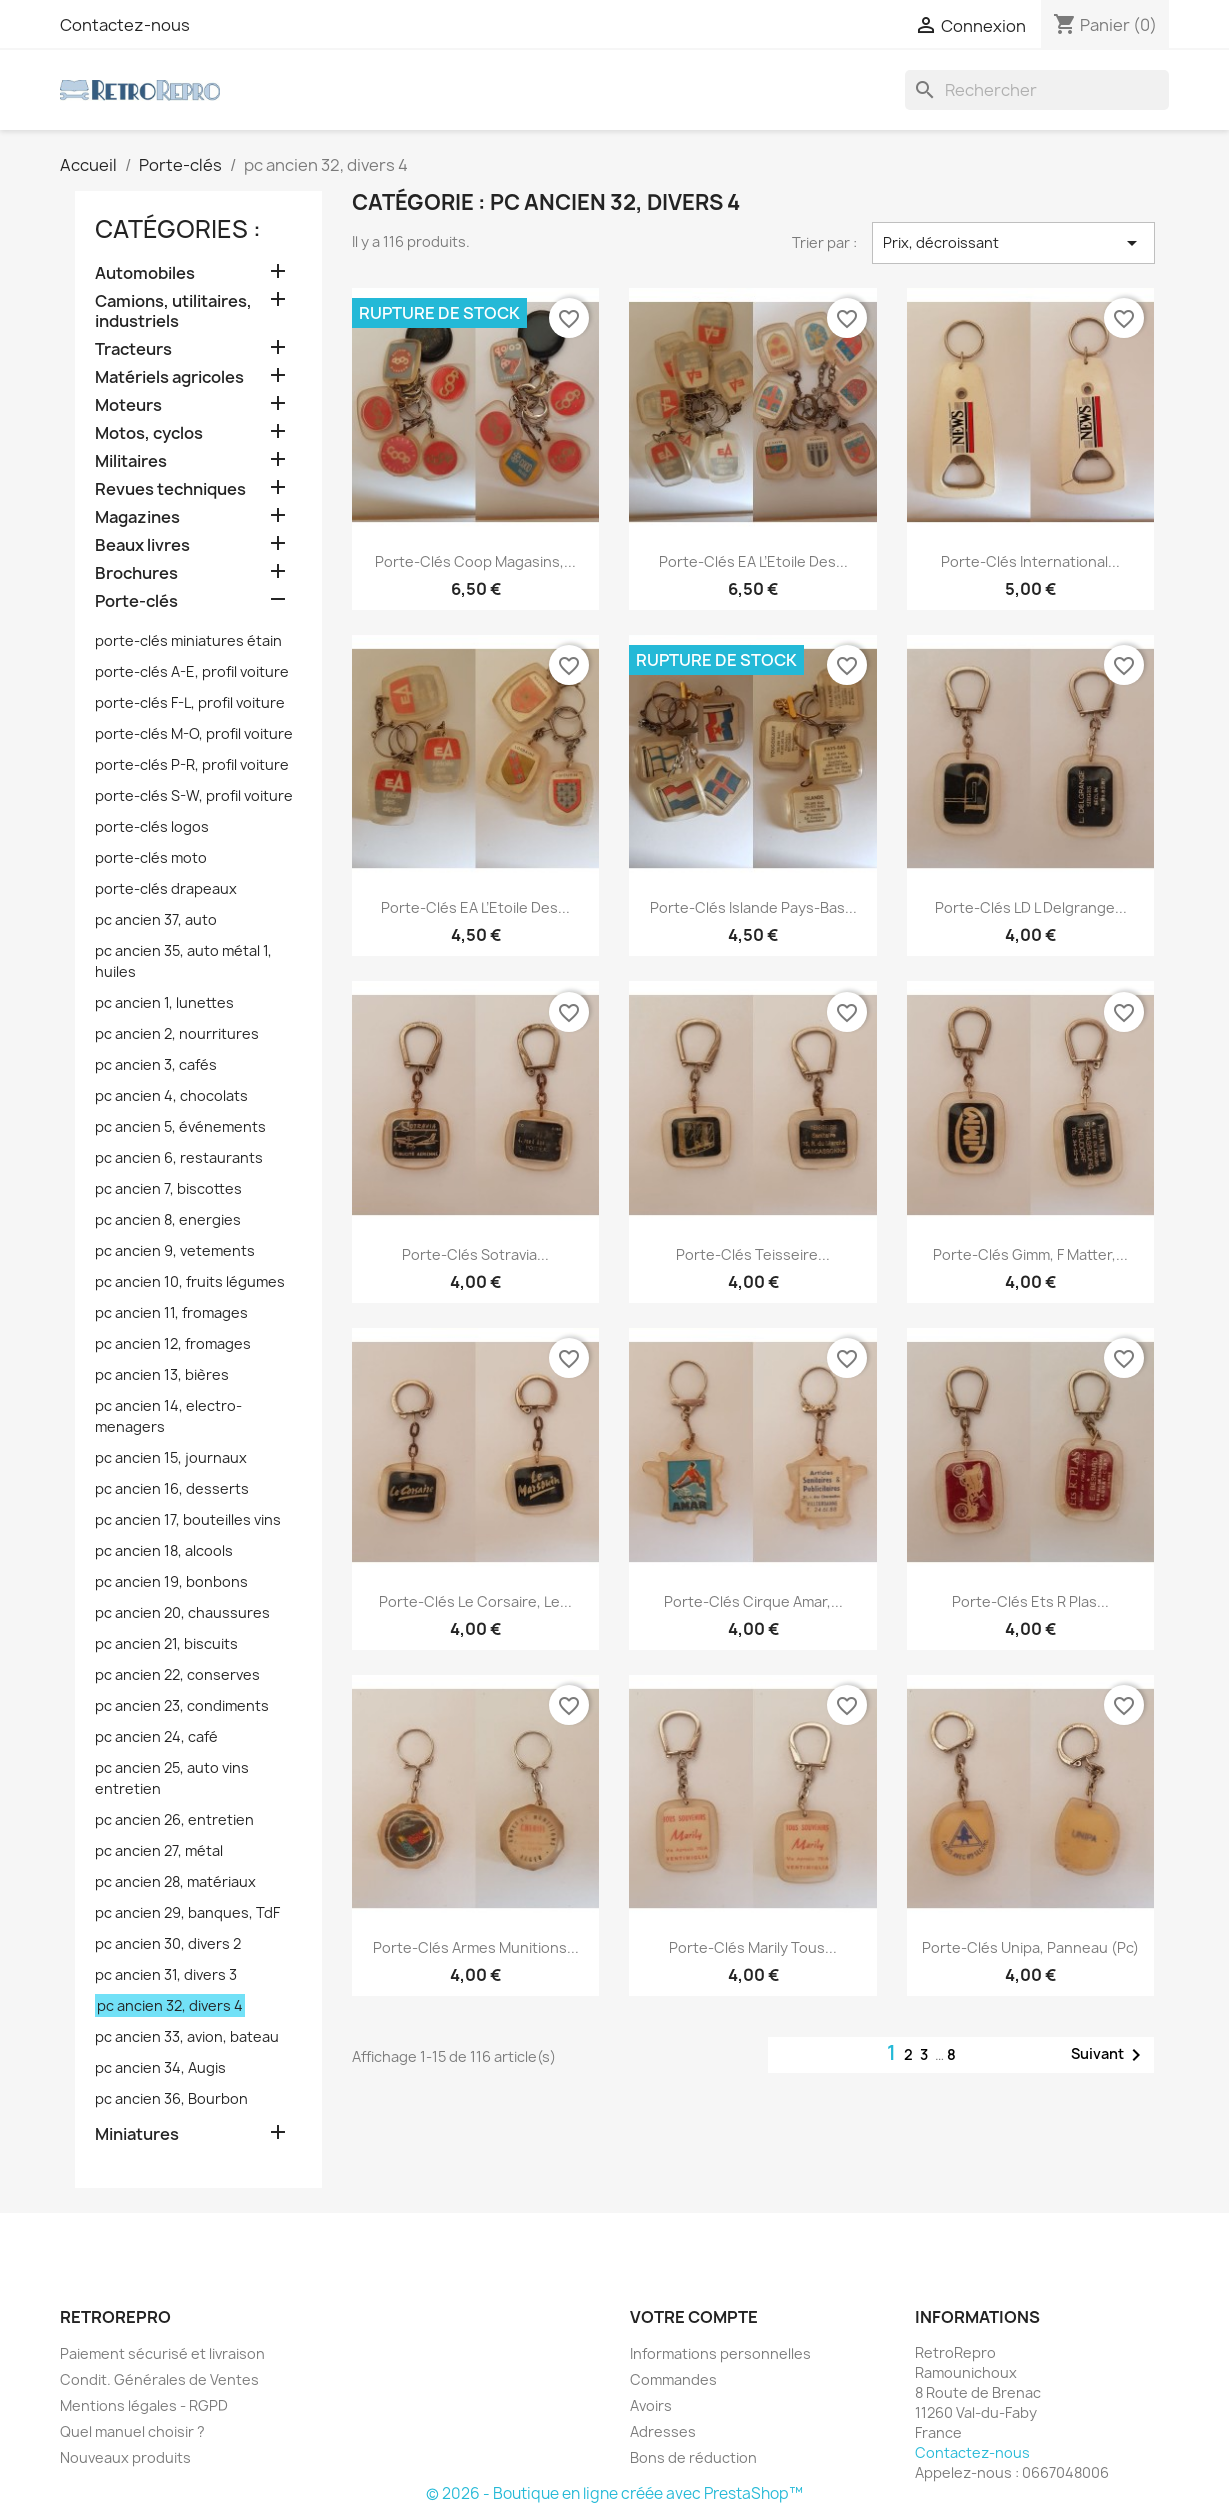 The image size is (1229, 2520). I want to click on Prix, décroissant [Trier par sélection], so click(1013, 243).